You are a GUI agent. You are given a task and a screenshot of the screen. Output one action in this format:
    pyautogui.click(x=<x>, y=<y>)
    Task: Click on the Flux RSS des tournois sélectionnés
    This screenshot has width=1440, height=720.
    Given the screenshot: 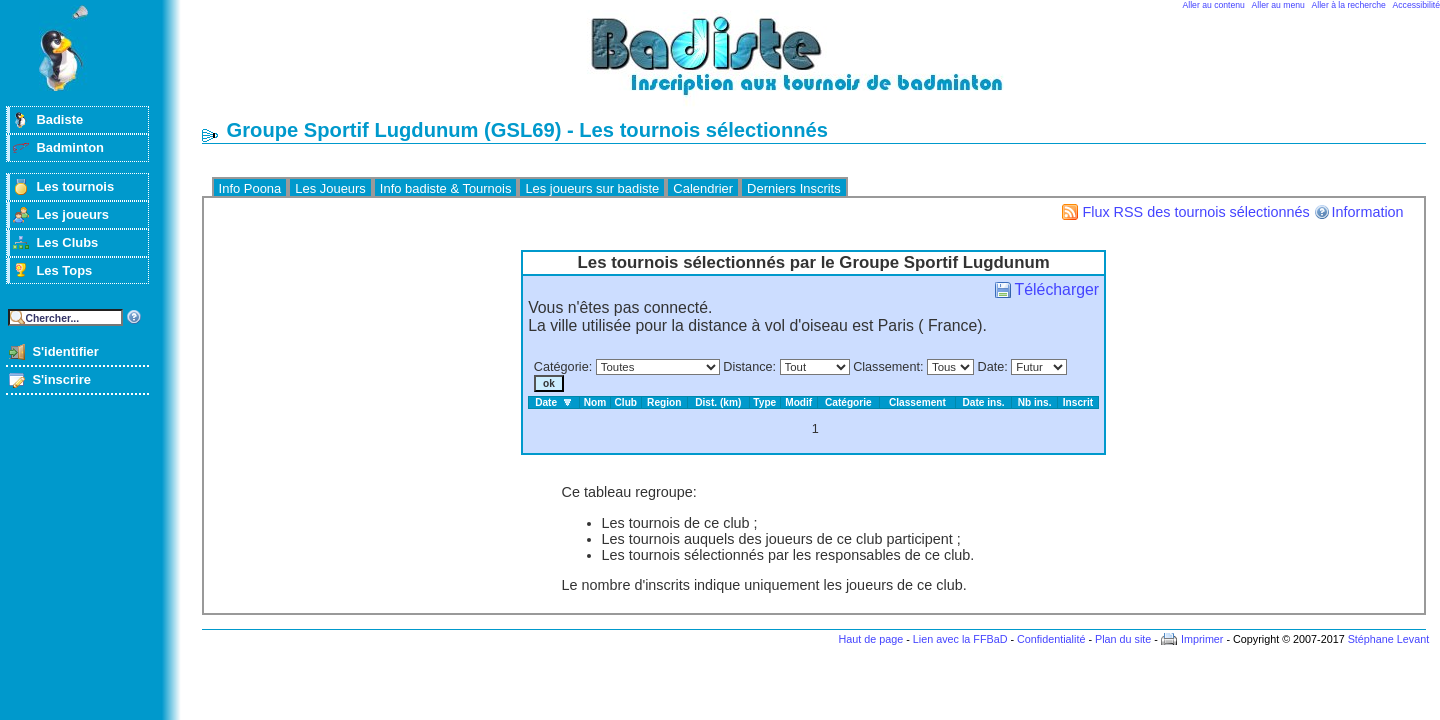 What is the action you would take?
    pyautogui.click(x=1195, y=212)
    